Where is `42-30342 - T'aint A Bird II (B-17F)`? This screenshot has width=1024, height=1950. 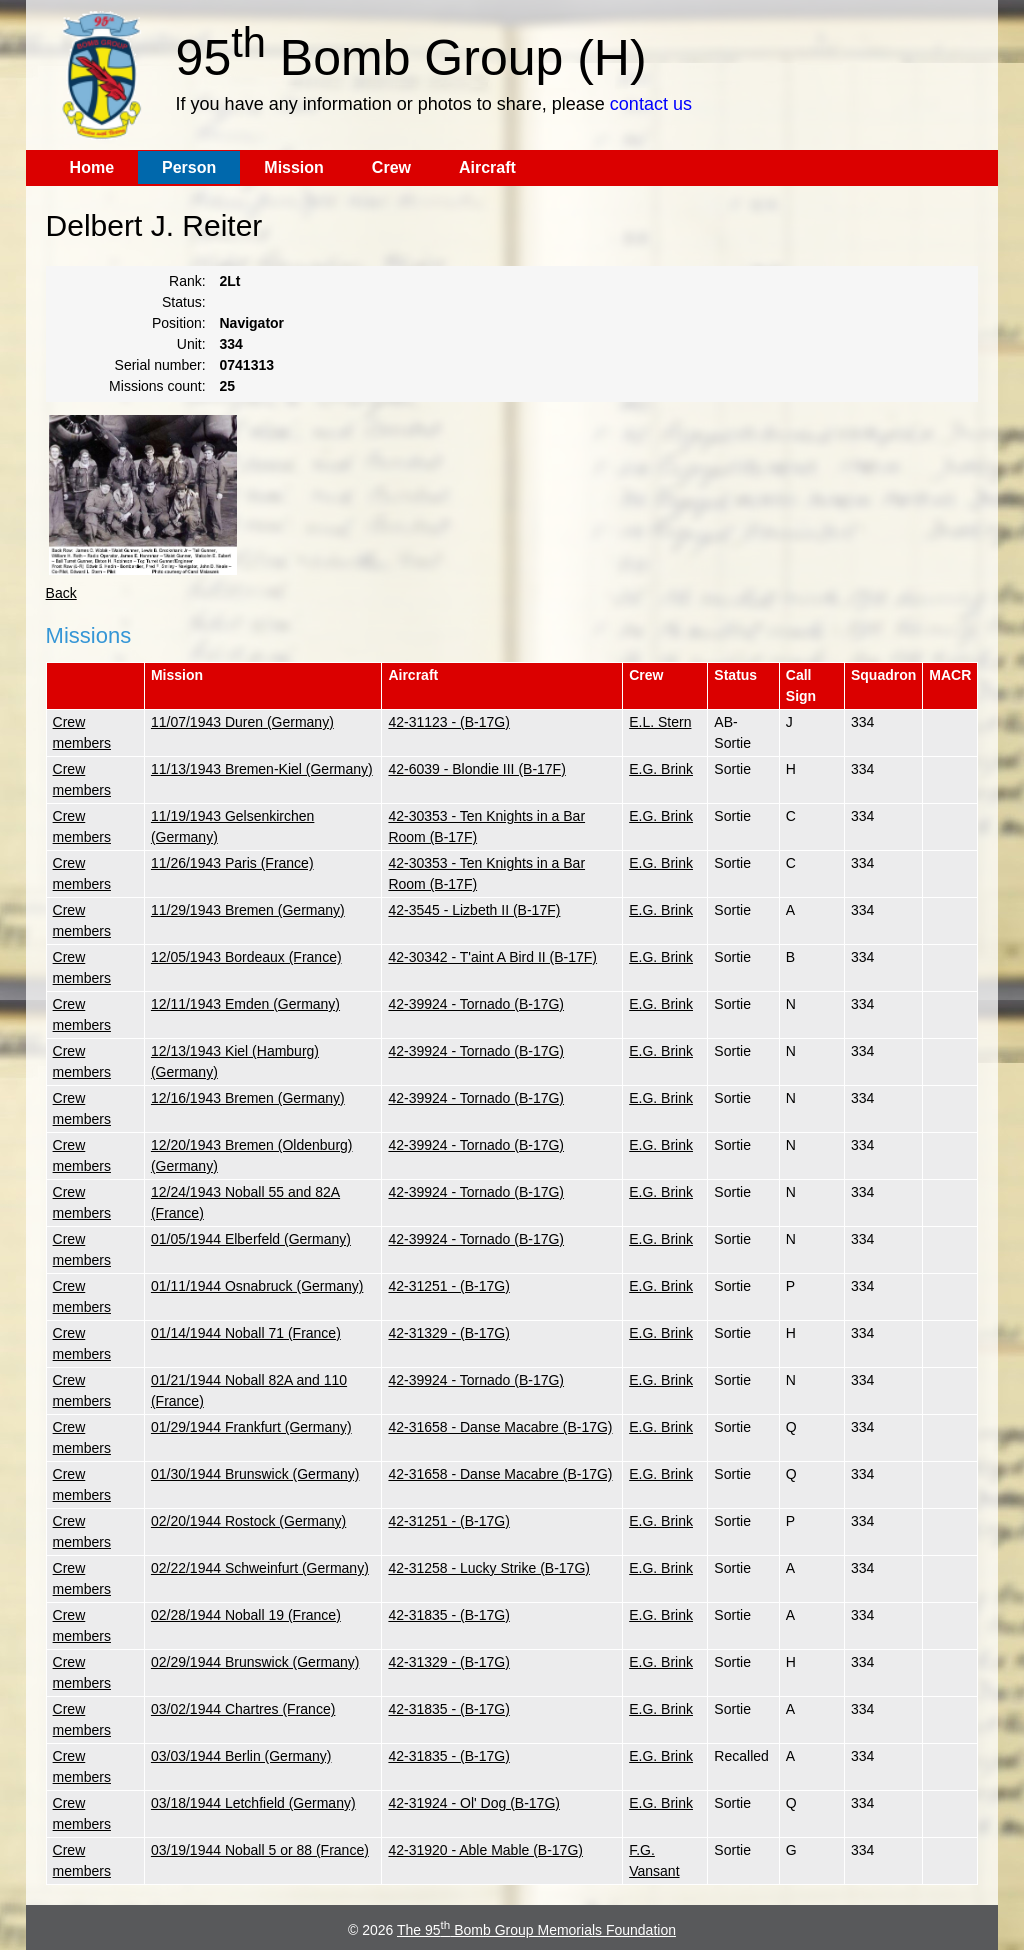 42-30342 - T'aint A Bird II (B-17F) is located at coordinates (492, 957).